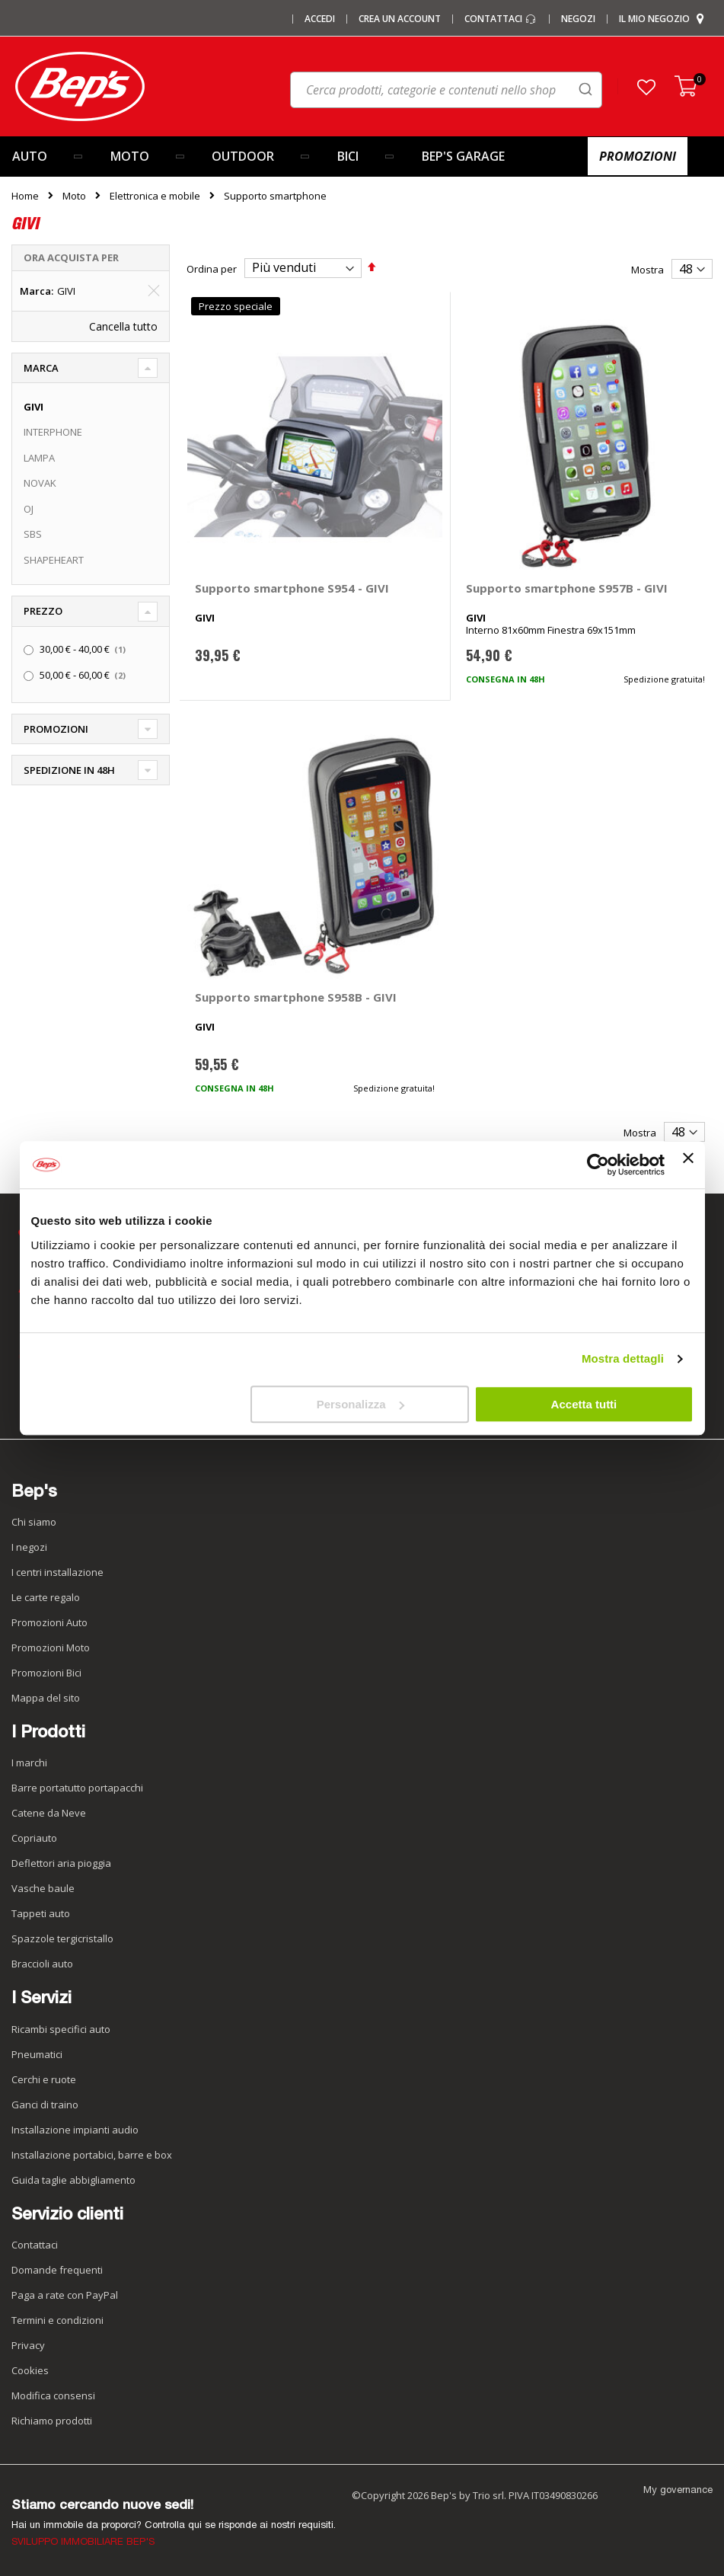 The height and width of the screenshot is (2576, 724). I want to click on Mappa del sito, so click(45, 1698).